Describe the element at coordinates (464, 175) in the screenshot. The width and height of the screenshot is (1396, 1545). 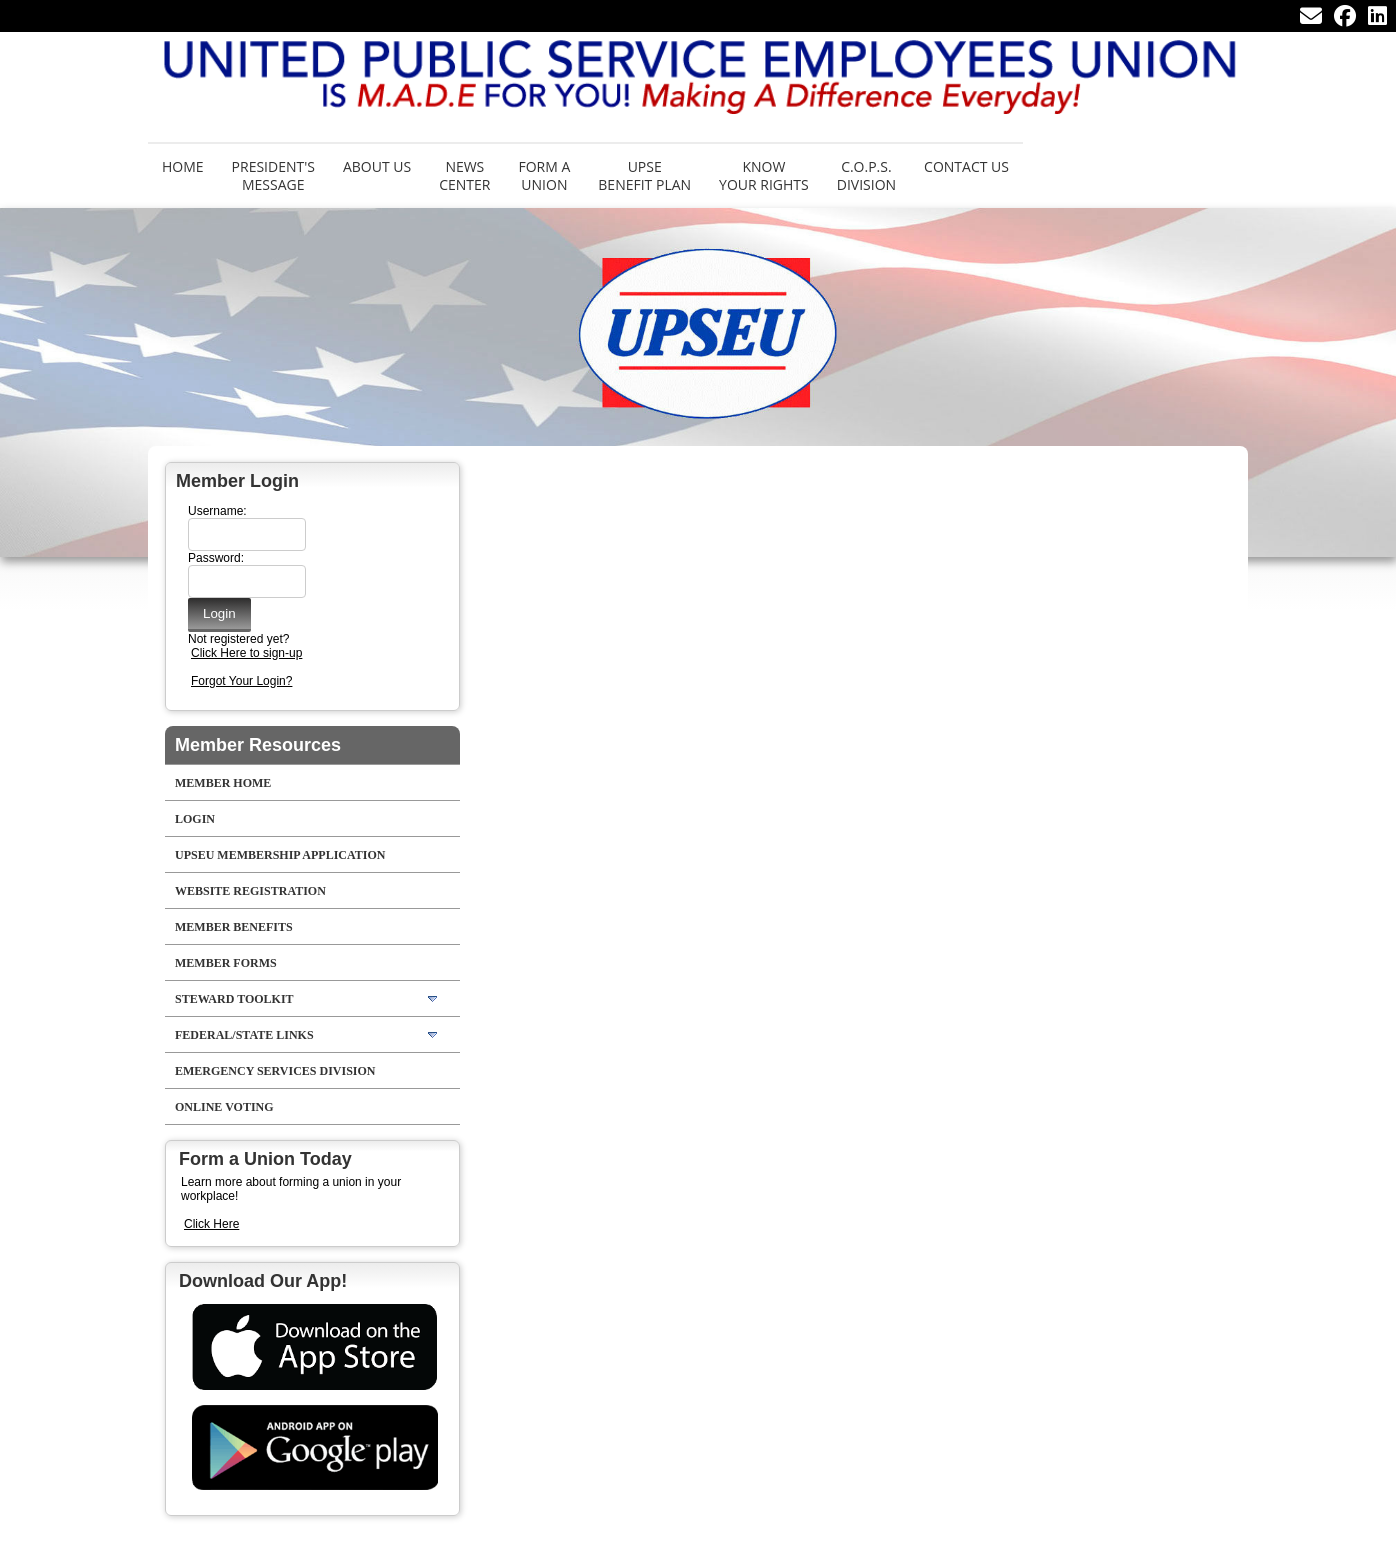
I see `News Center` at that location.